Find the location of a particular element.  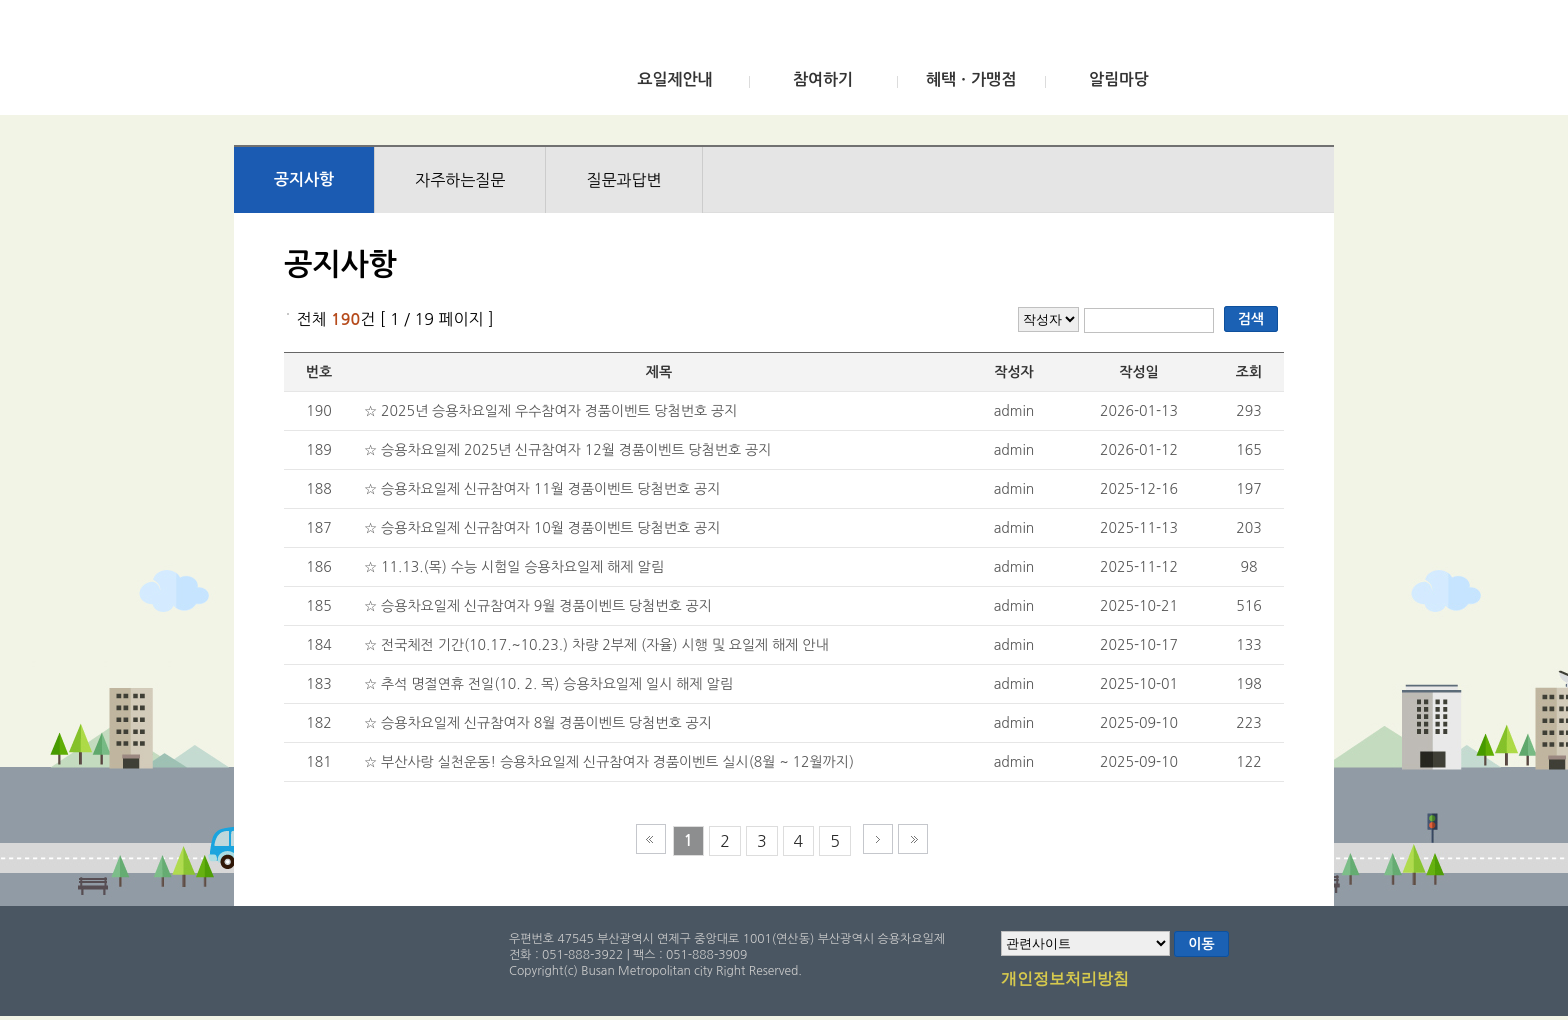

알림마당 is located at coordinates (1119, 79).